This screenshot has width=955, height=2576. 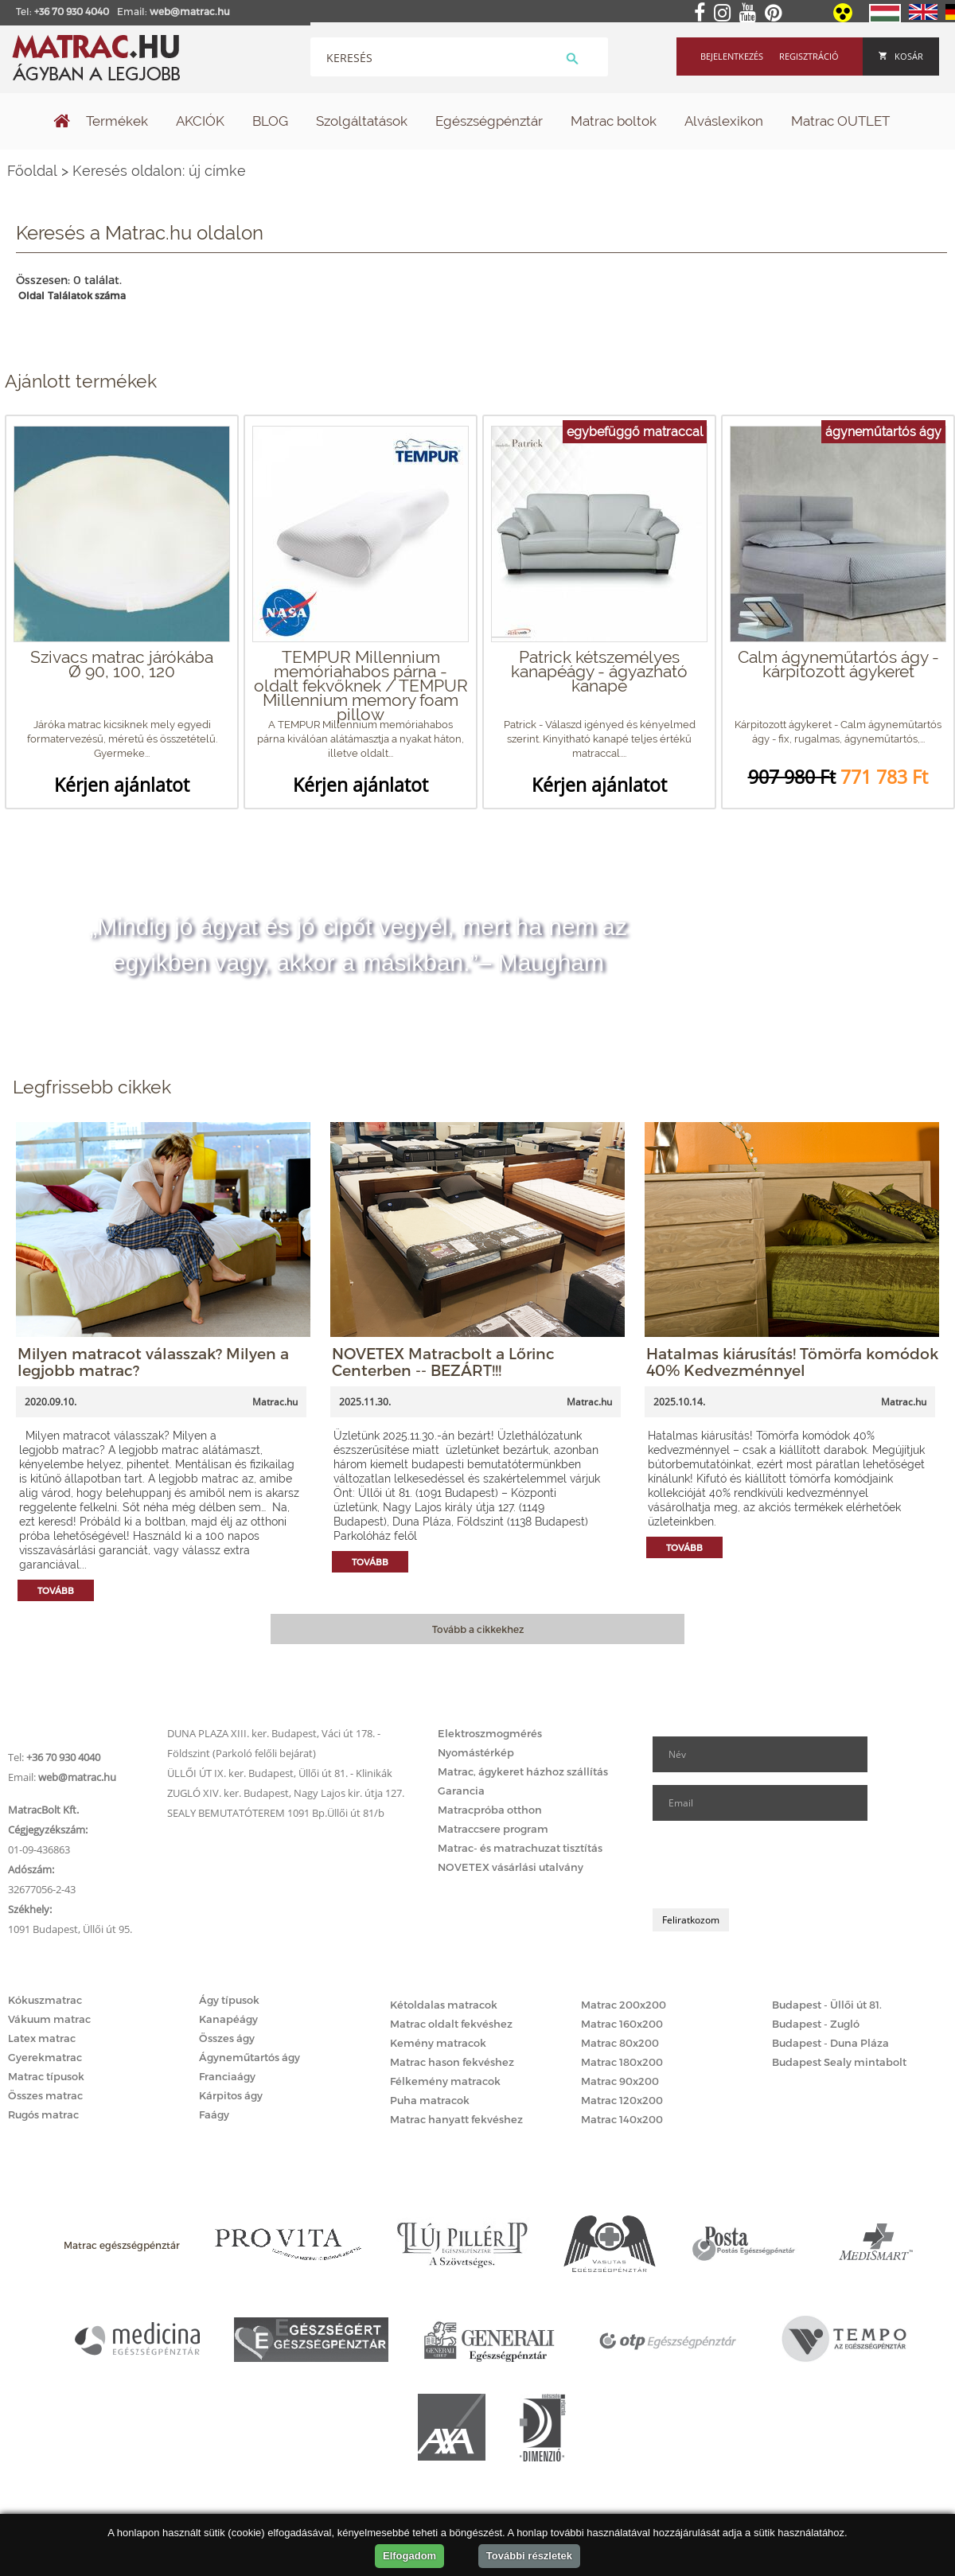 What do you see at coordinates (520, 1847) in the screenshot?
I see `Matrac- és matrachuzat tisztítás` at bounding box center [520, 1847].